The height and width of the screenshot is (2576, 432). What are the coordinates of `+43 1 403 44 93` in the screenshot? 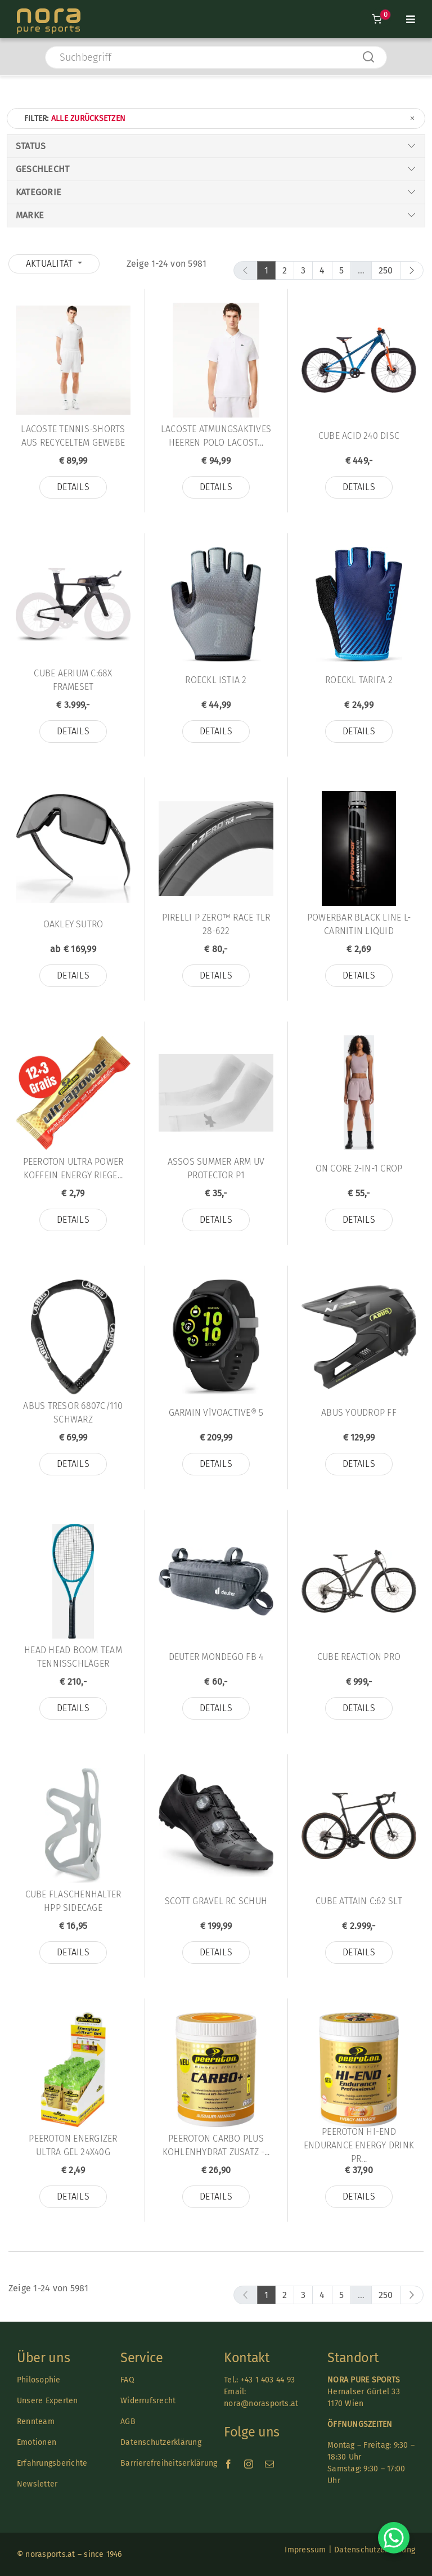 It's located at (268, 2380).